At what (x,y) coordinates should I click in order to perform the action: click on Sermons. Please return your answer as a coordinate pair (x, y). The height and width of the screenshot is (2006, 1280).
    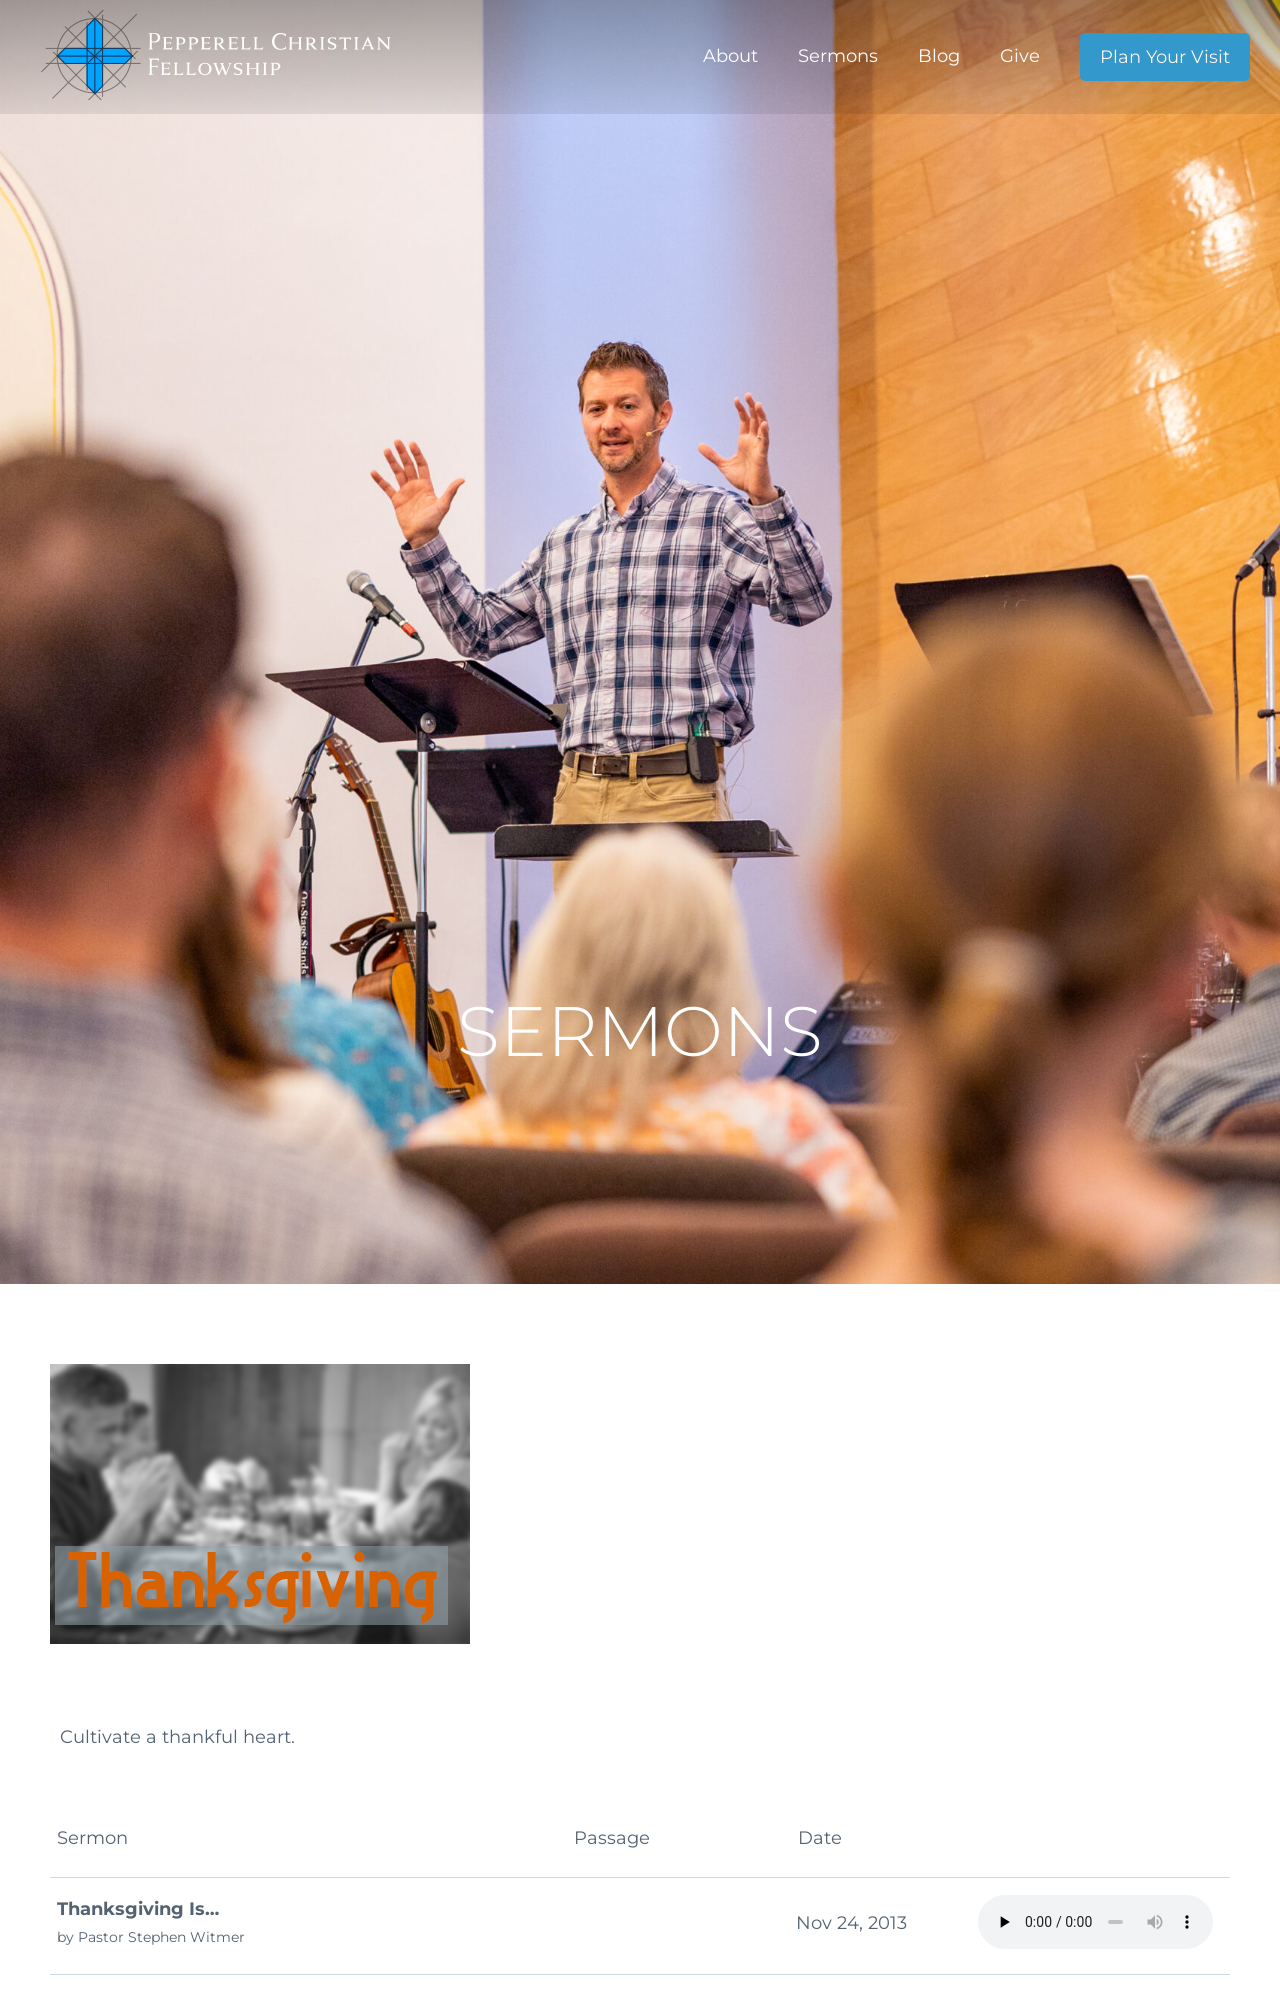
    Looking at the image, I should click on (838, 56).